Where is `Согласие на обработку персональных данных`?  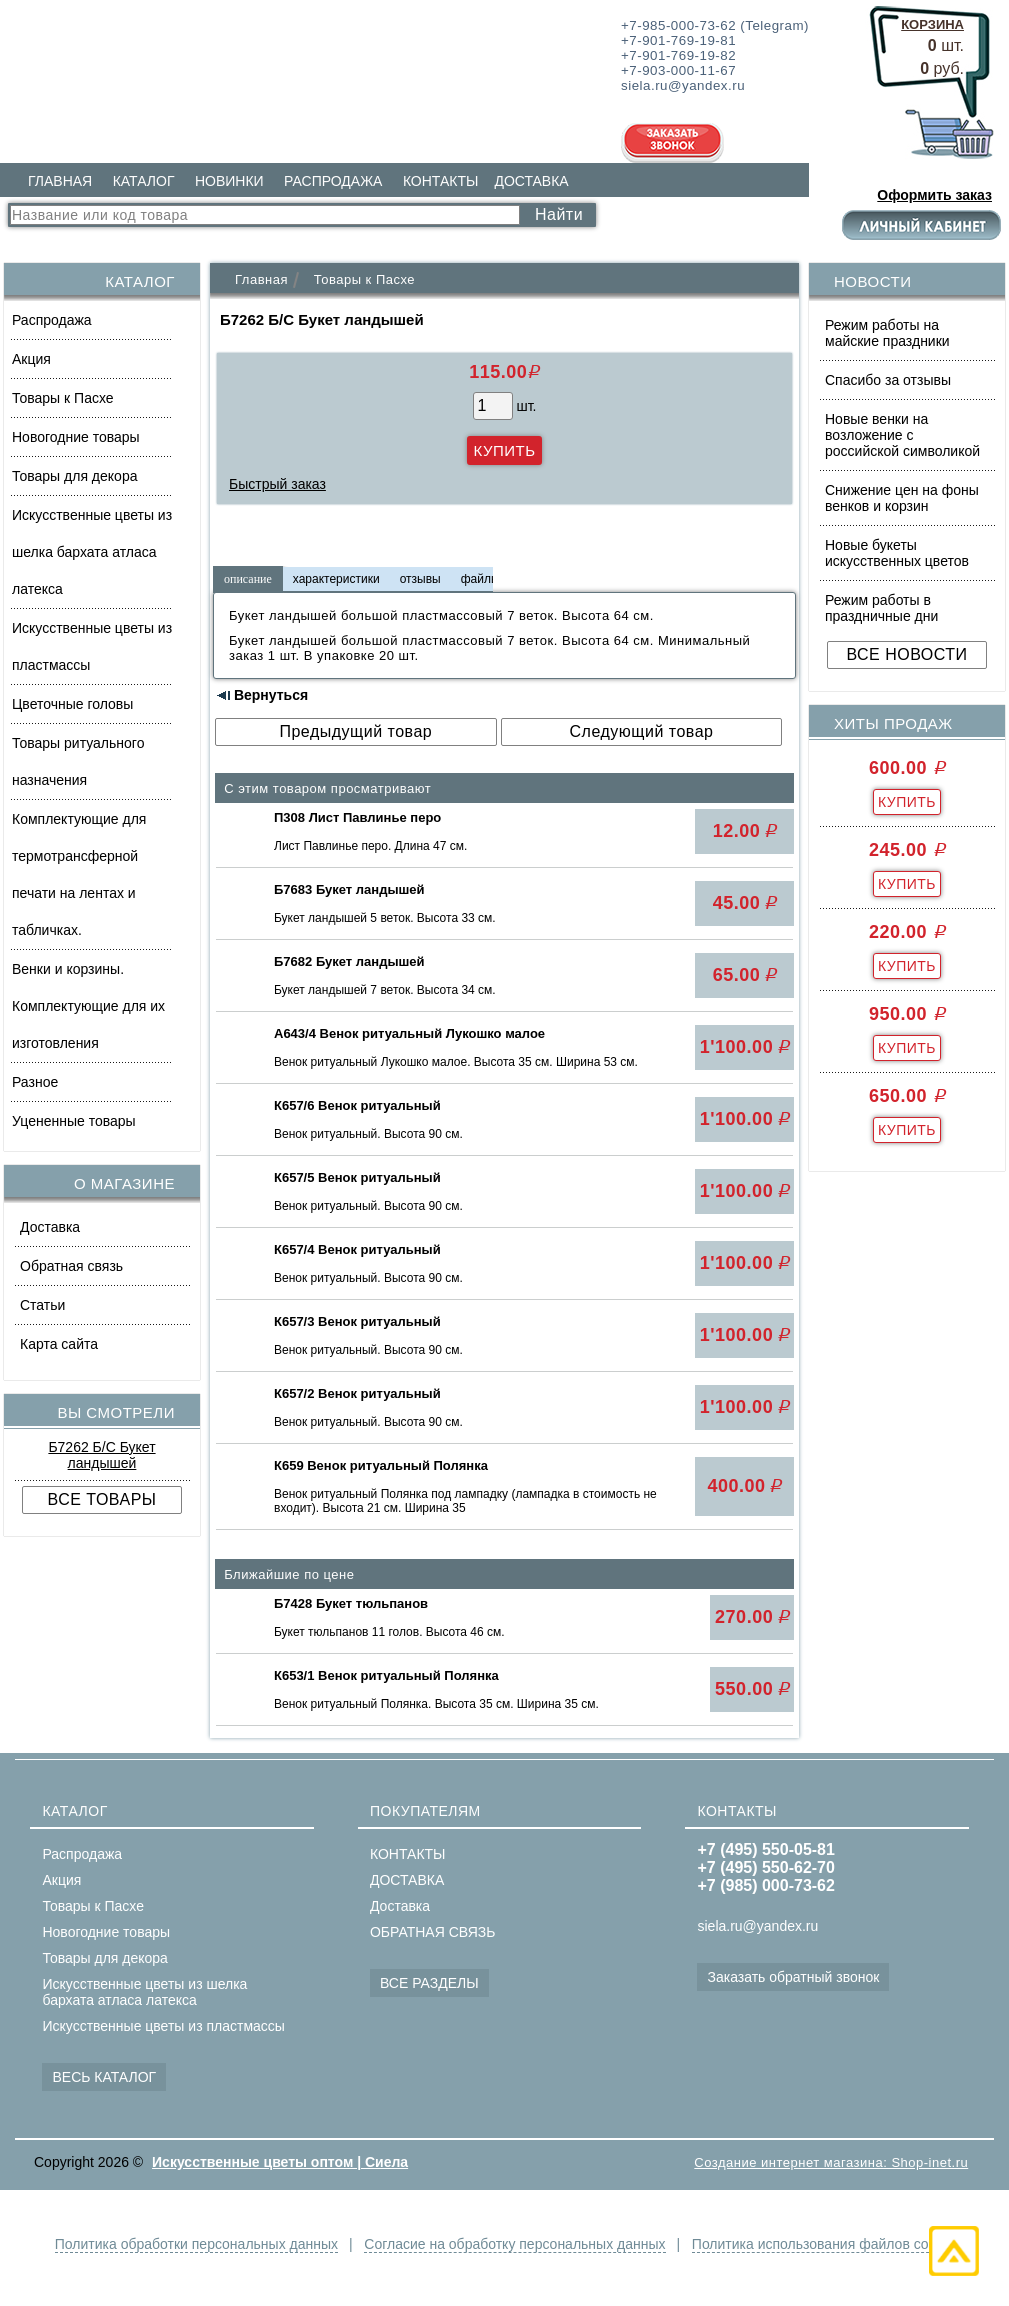 Согласие на обработку персональных данных is located at coordinates (514, 2244).